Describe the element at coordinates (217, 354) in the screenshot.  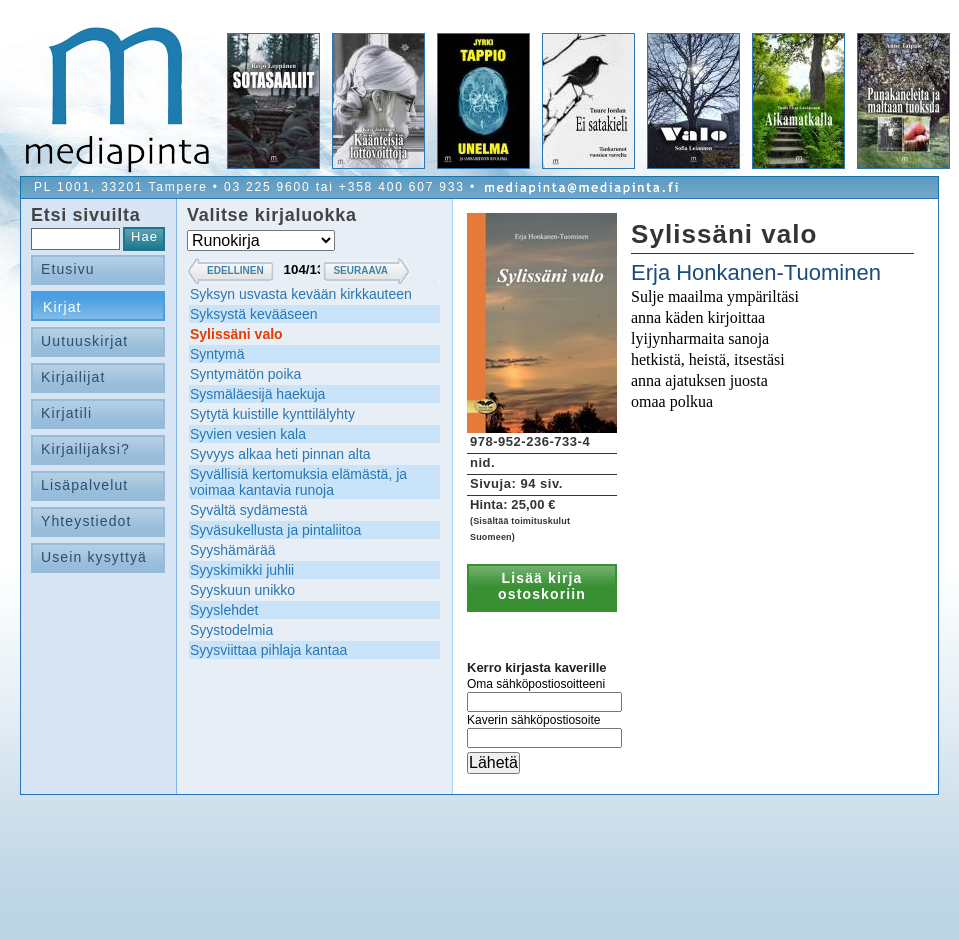
I see `Syntymä` at that location.